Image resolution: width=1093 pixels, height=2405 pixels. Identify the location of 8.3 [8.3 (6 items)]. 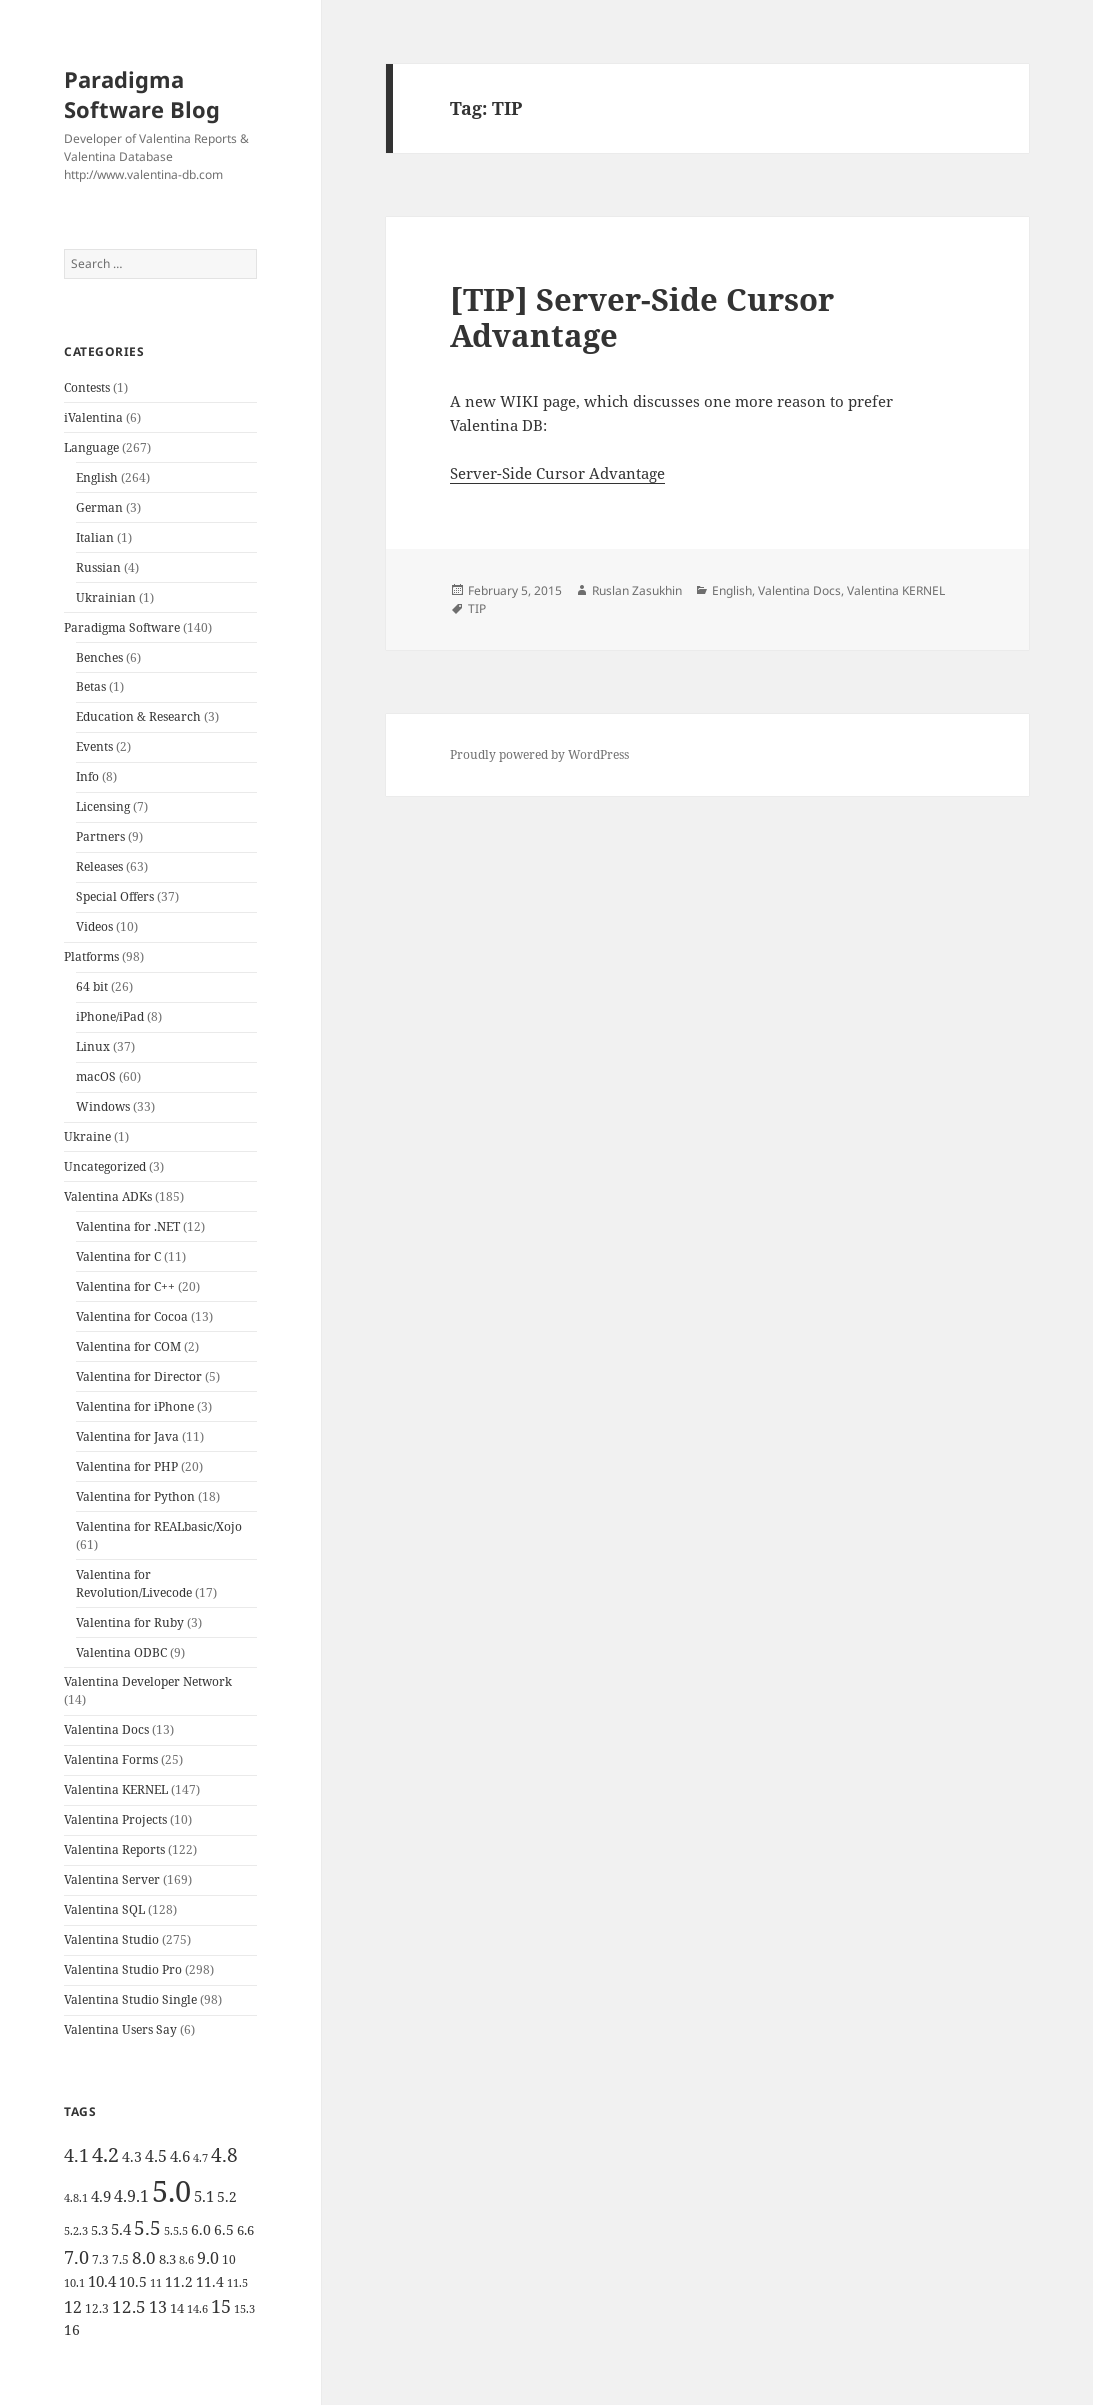
(167, 2259).